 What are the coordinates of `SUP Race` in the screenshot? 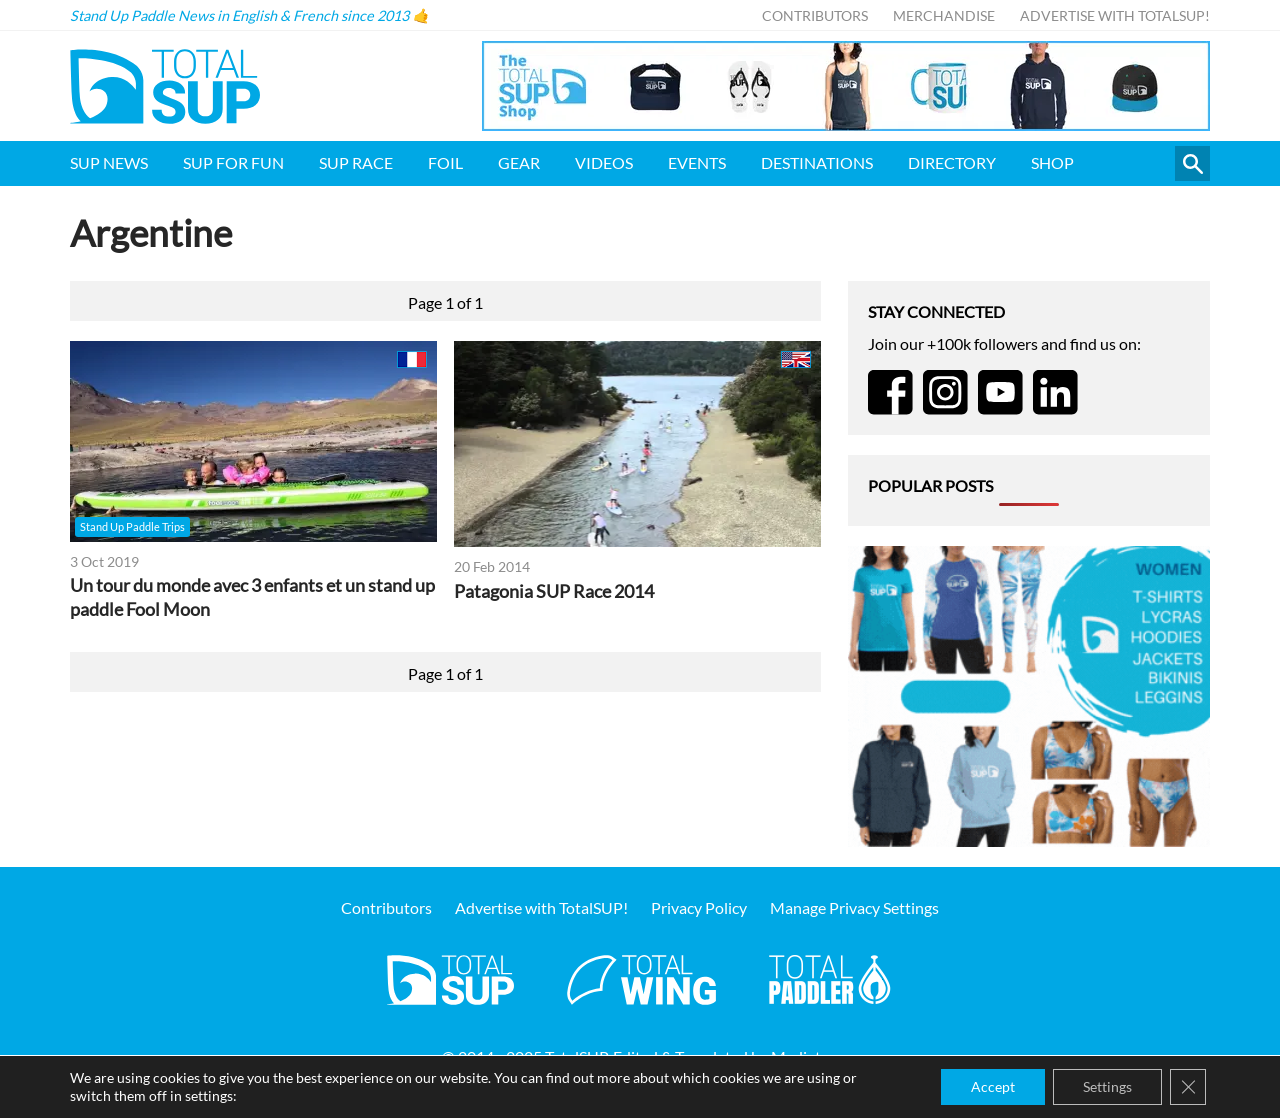 It's located at (356, 162).